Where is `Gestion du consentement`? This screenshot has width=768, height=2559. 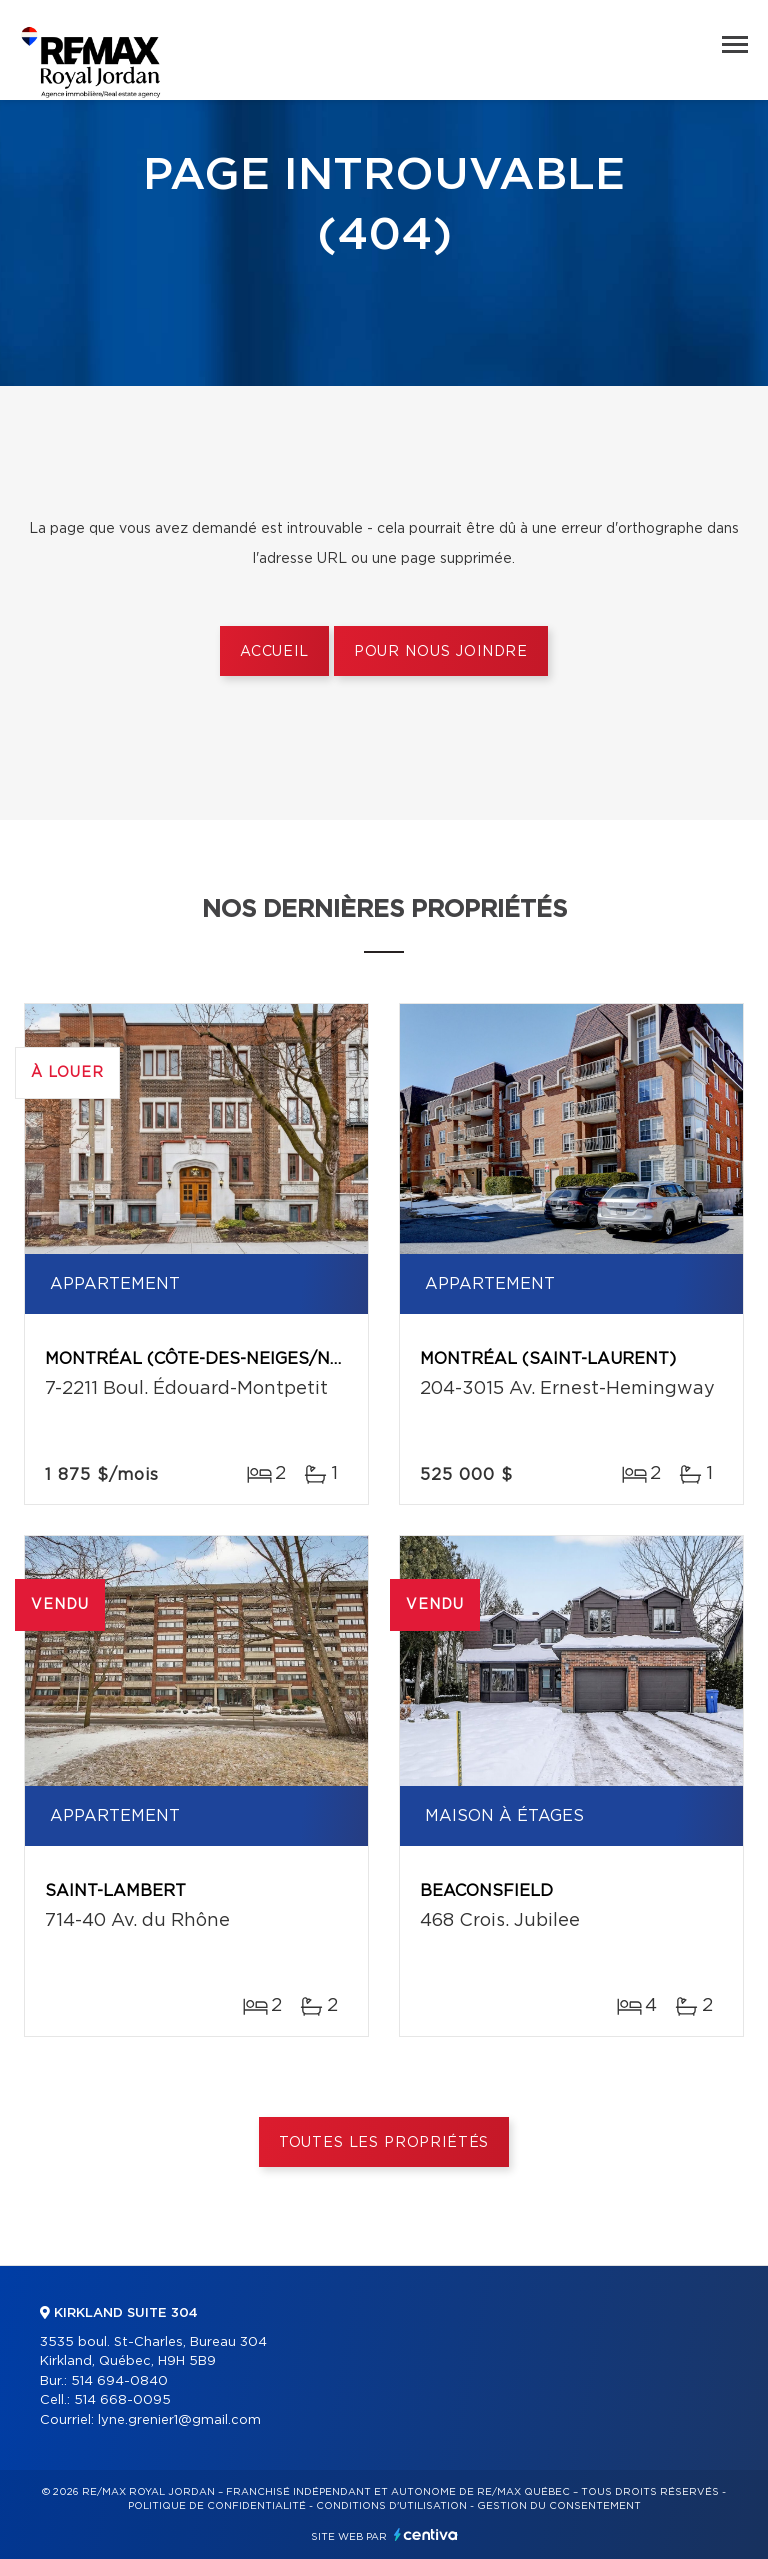
Gestion du consentement is located at coordinates (559, 2506).